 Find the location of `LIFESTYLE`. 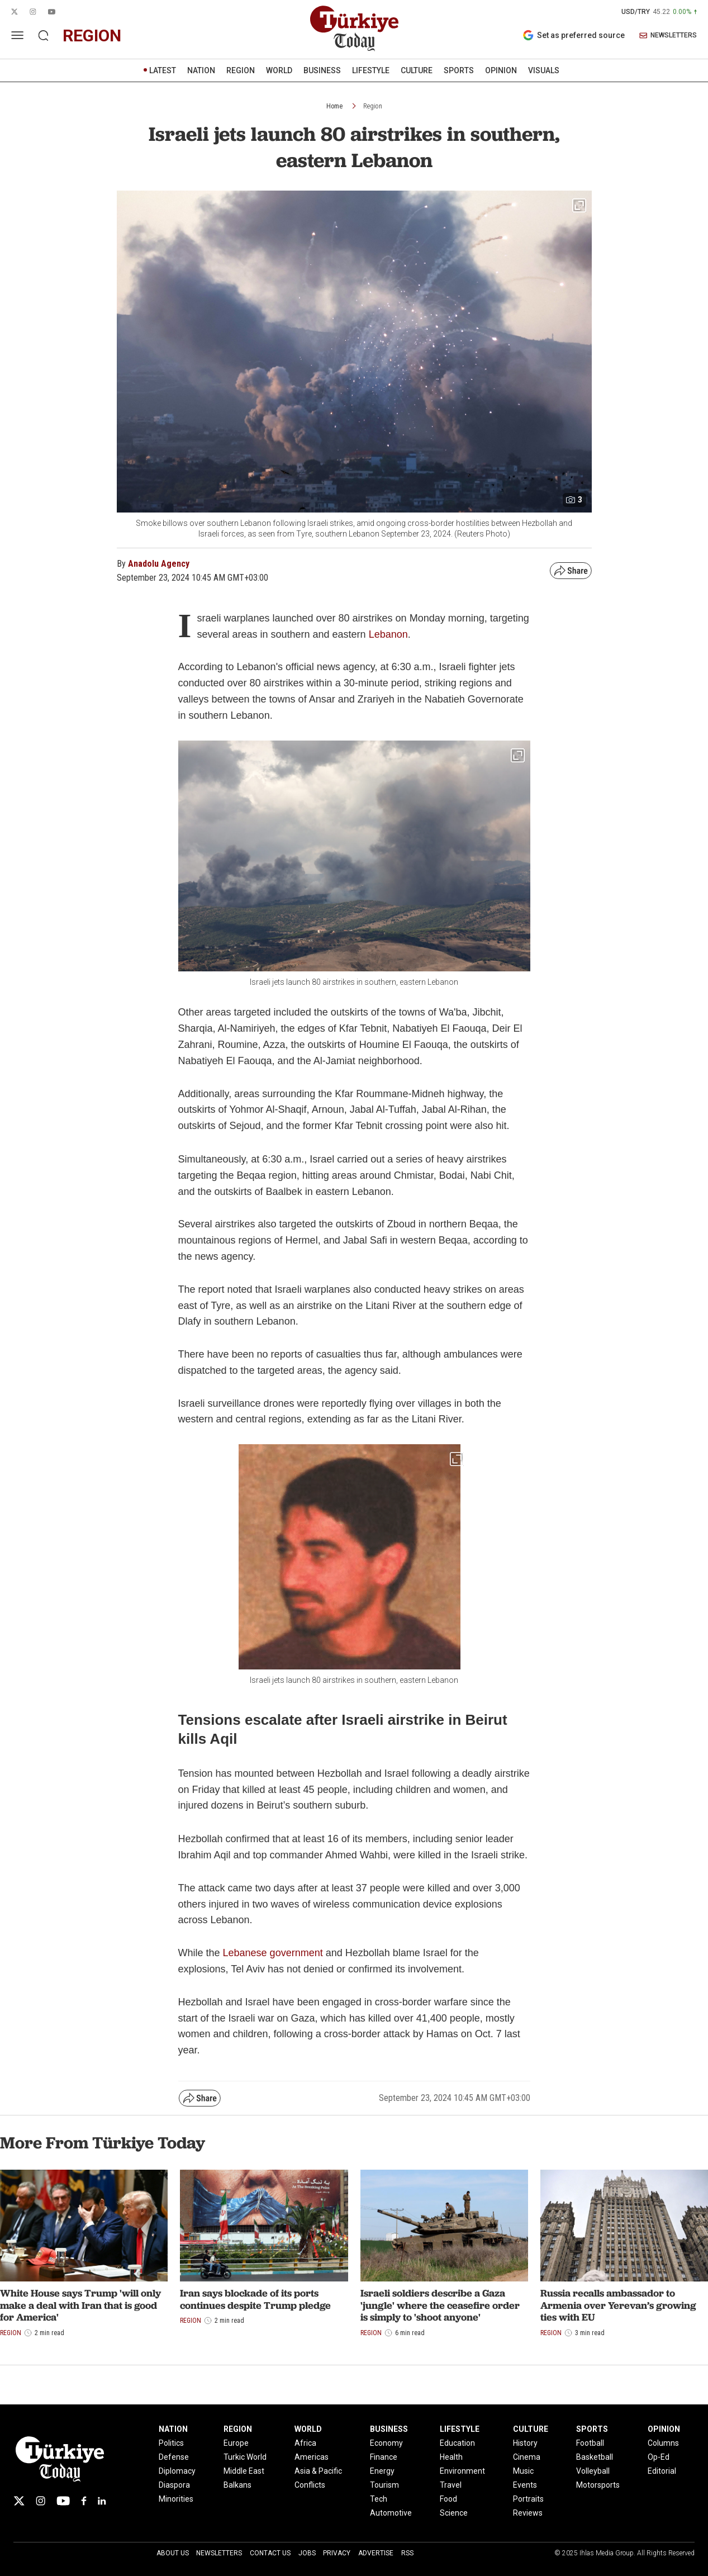

LIFESTYLE is located at coordinates (370, 70).